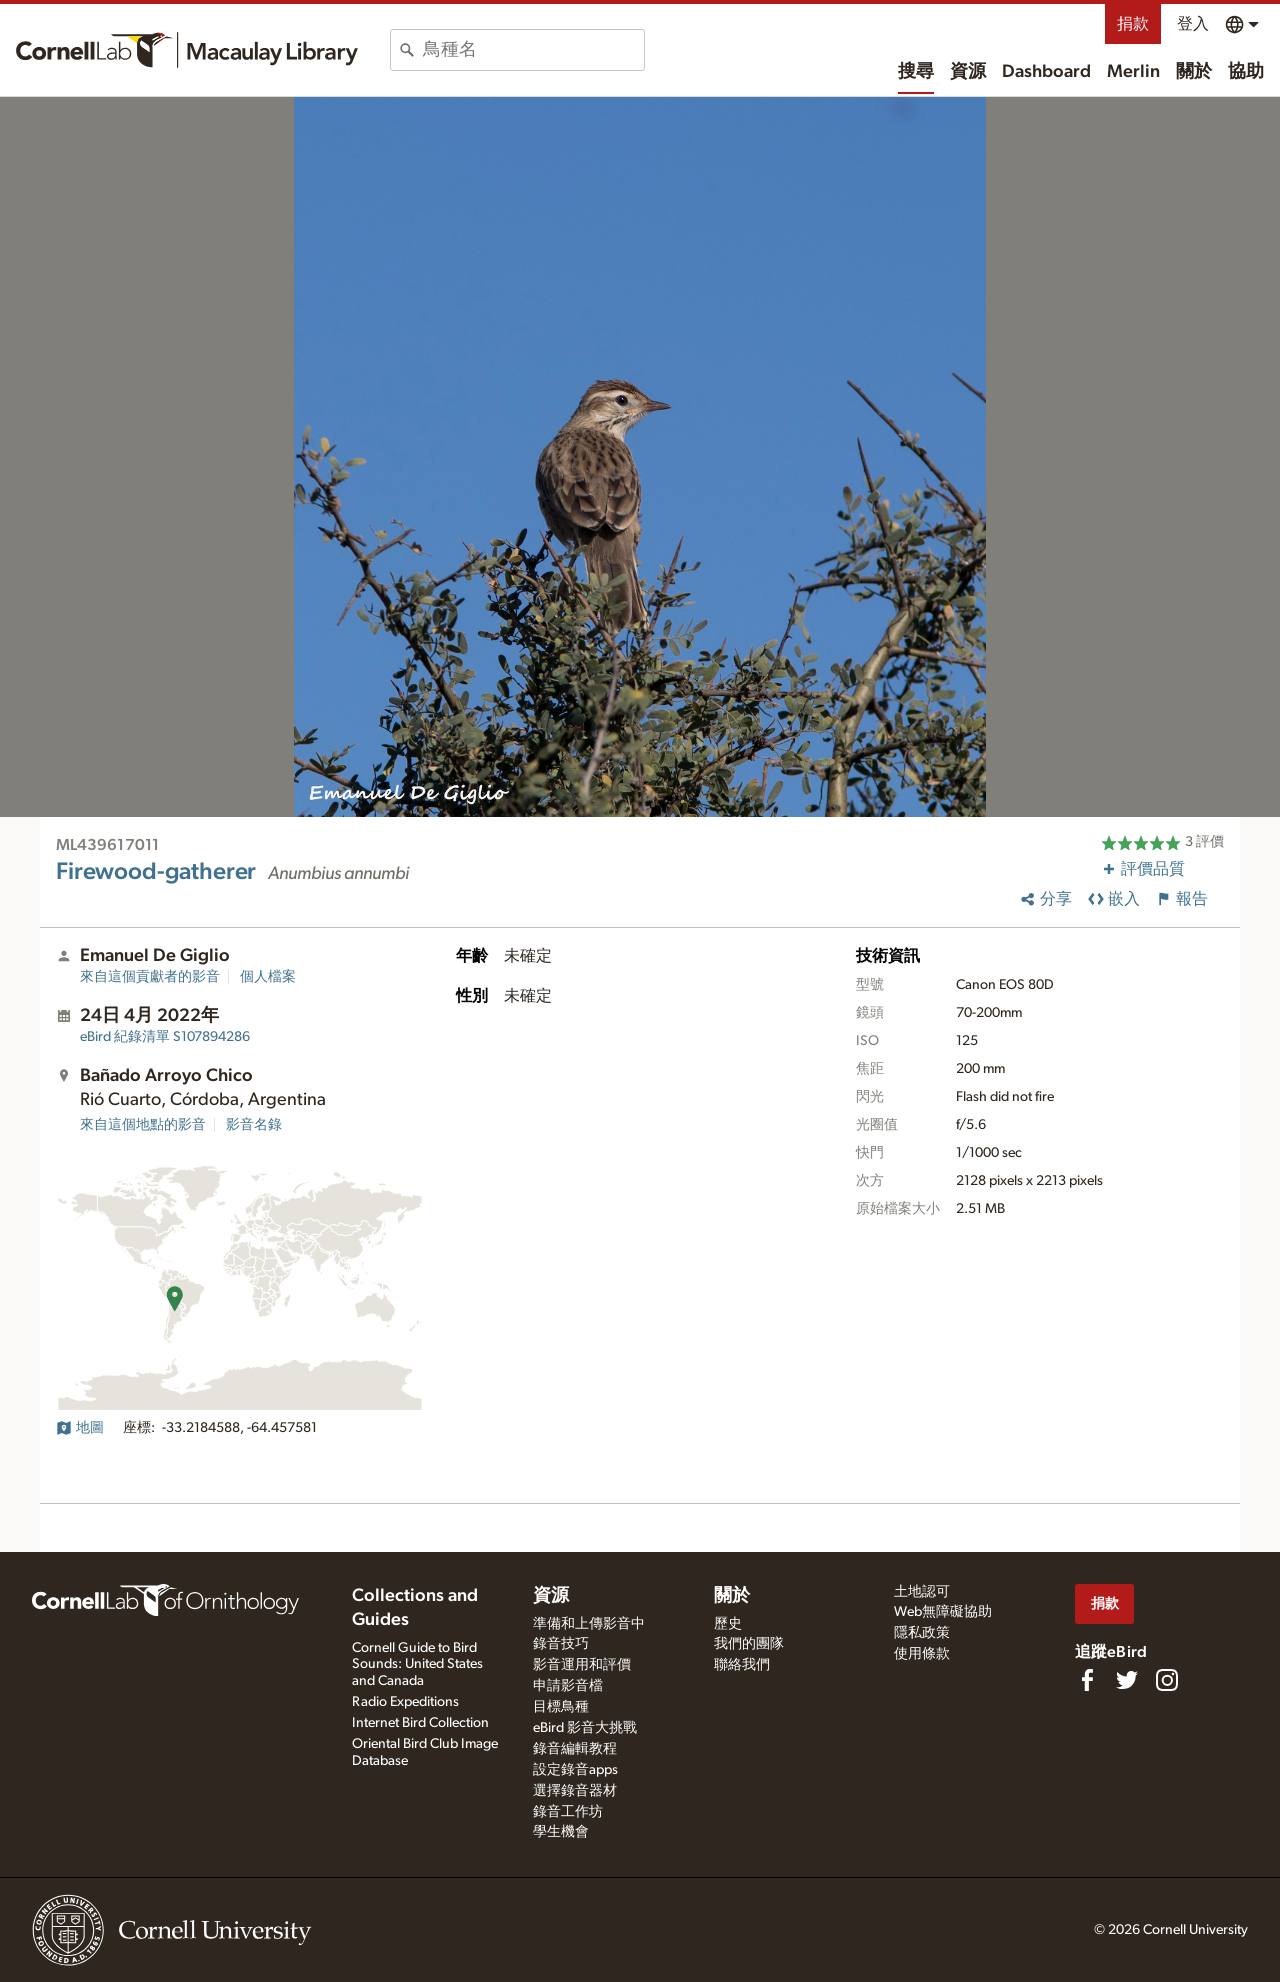 Image resolution: width=1280 pixels, height=1982 pixels. I want to click on Internet Bird Collection, so click(420, 1723).